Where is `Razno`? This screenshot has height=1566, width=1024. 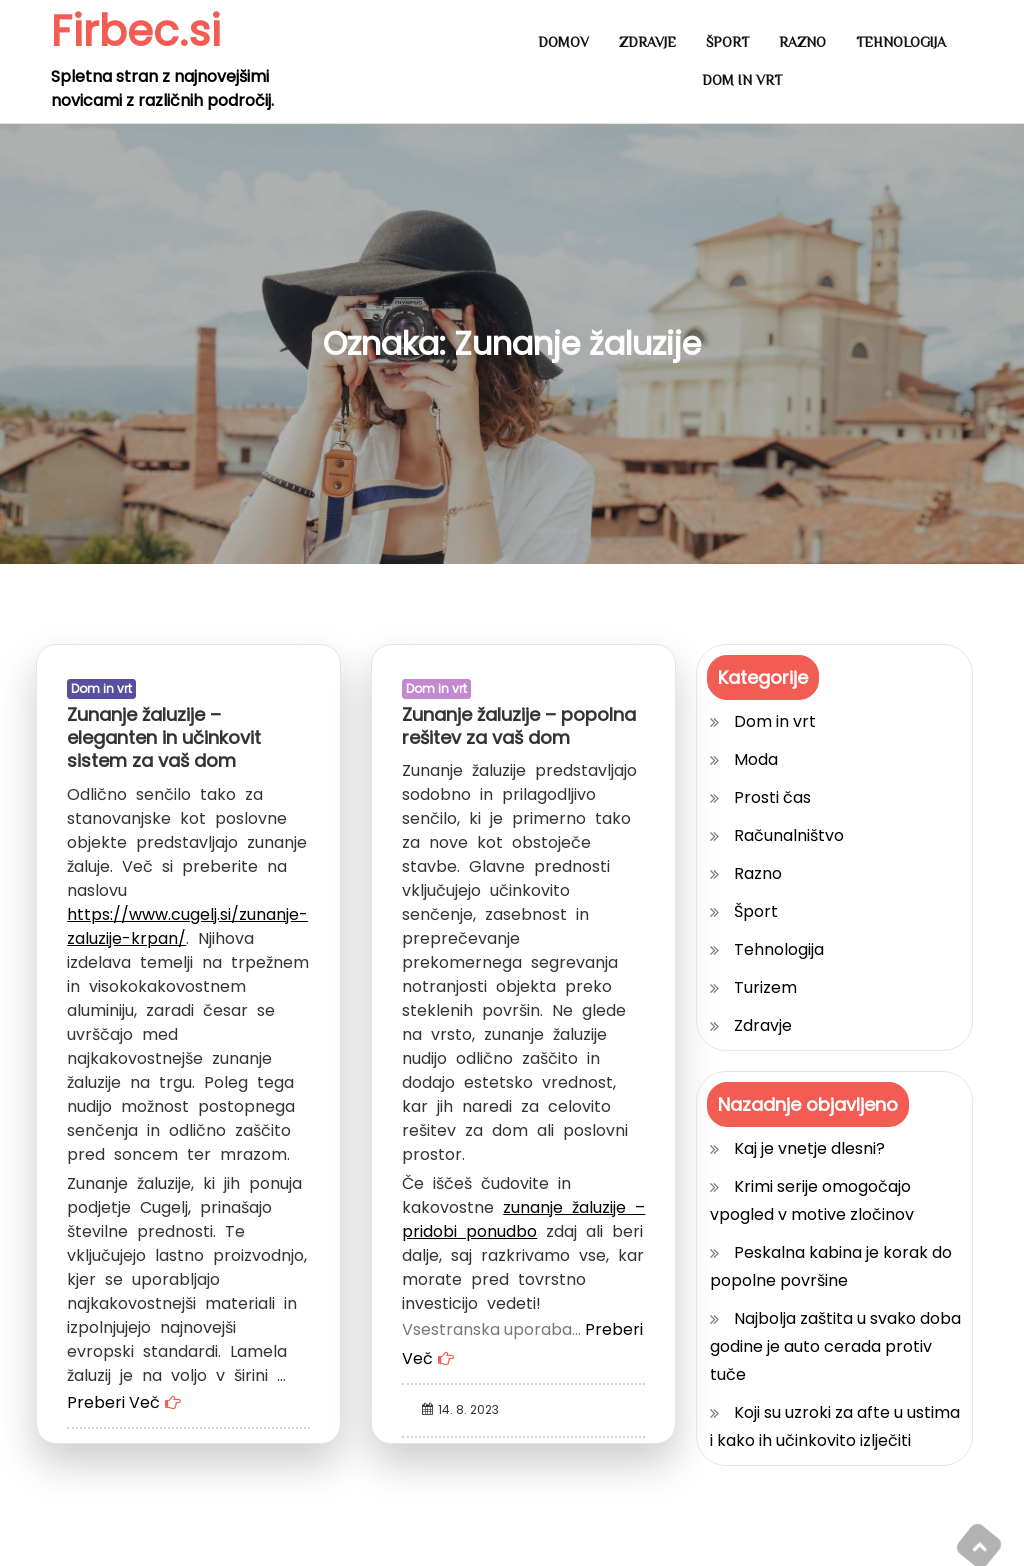 Razno is located at coordinates (802, 42).